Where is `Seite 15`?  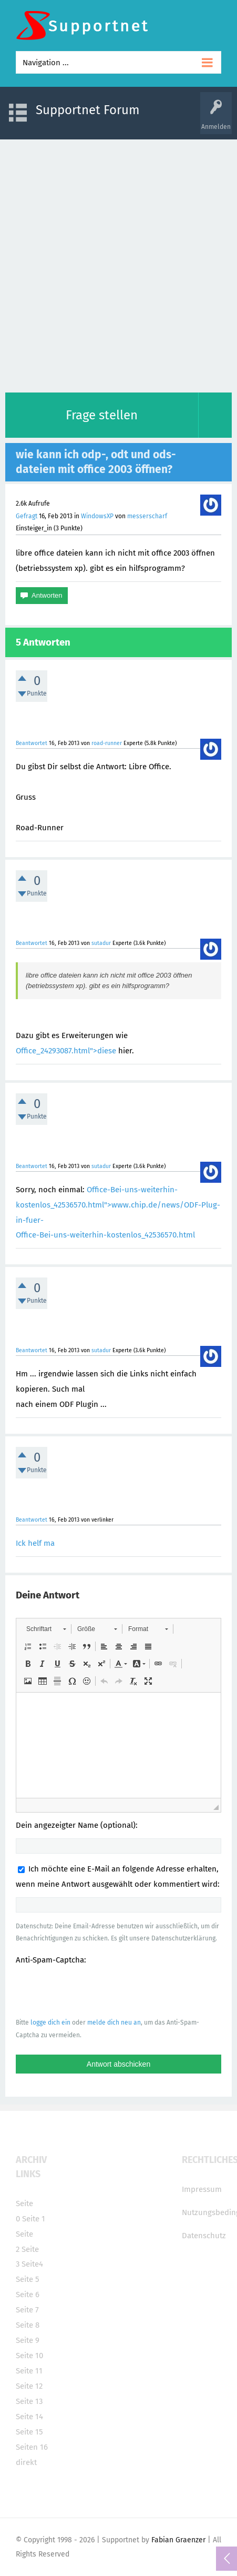 Seite 15 is located at coordinates (29, 2432).